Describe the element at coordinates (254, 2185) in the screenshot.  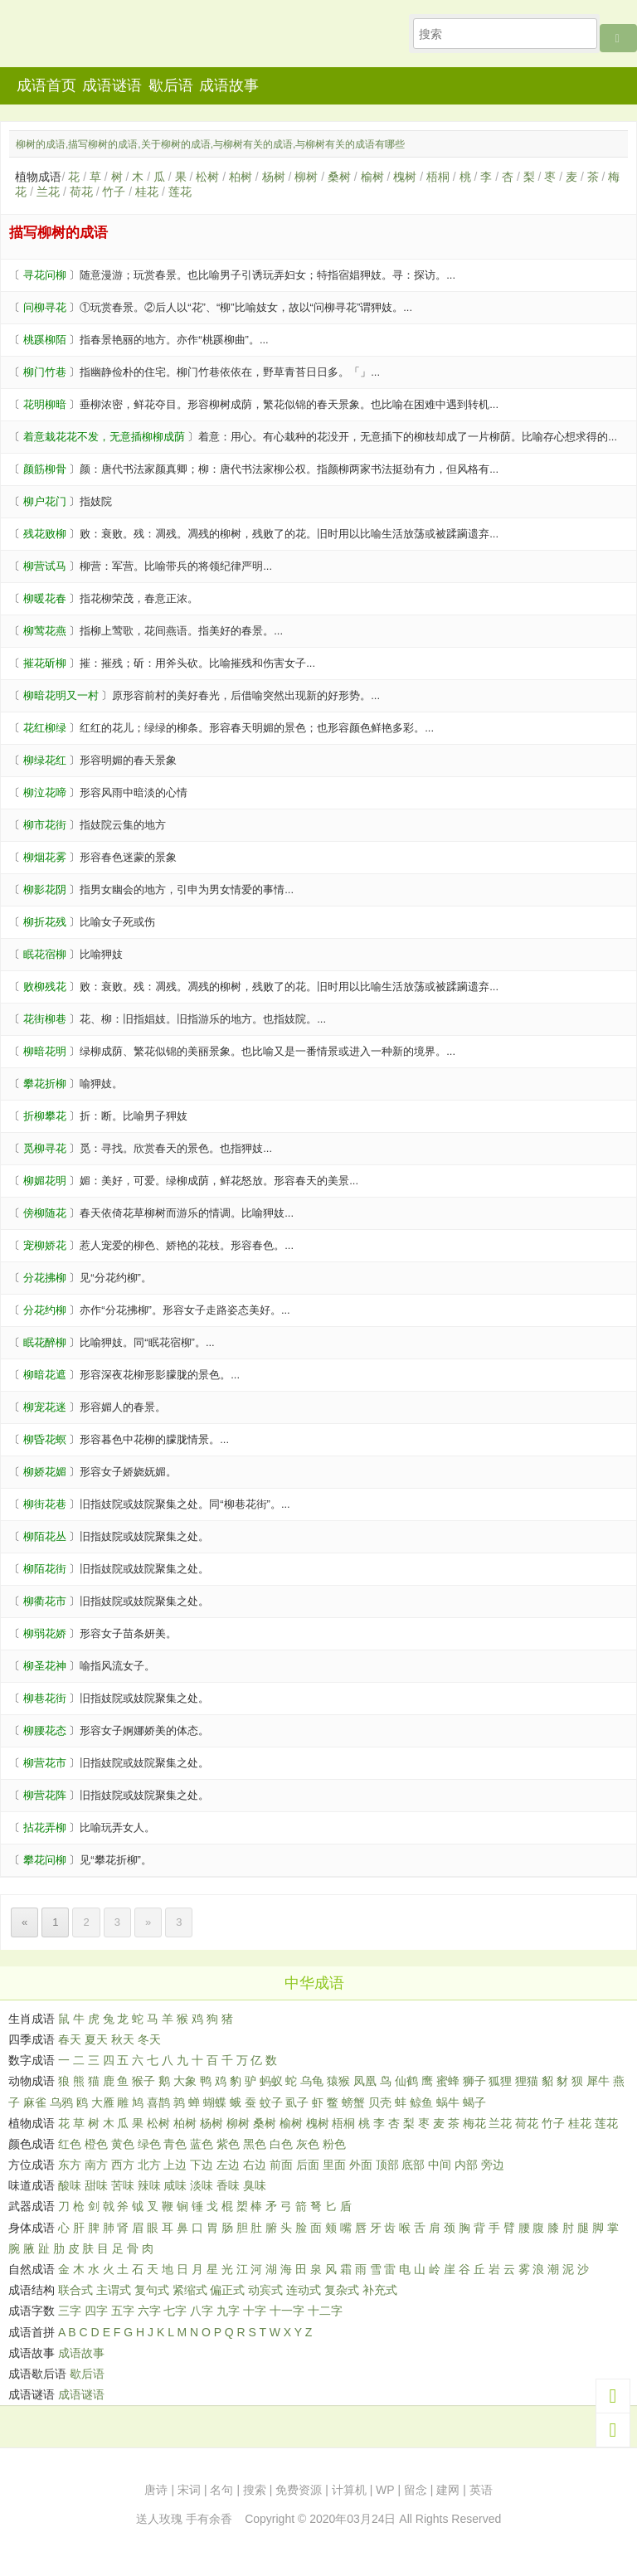
I see `臭味` at that location.